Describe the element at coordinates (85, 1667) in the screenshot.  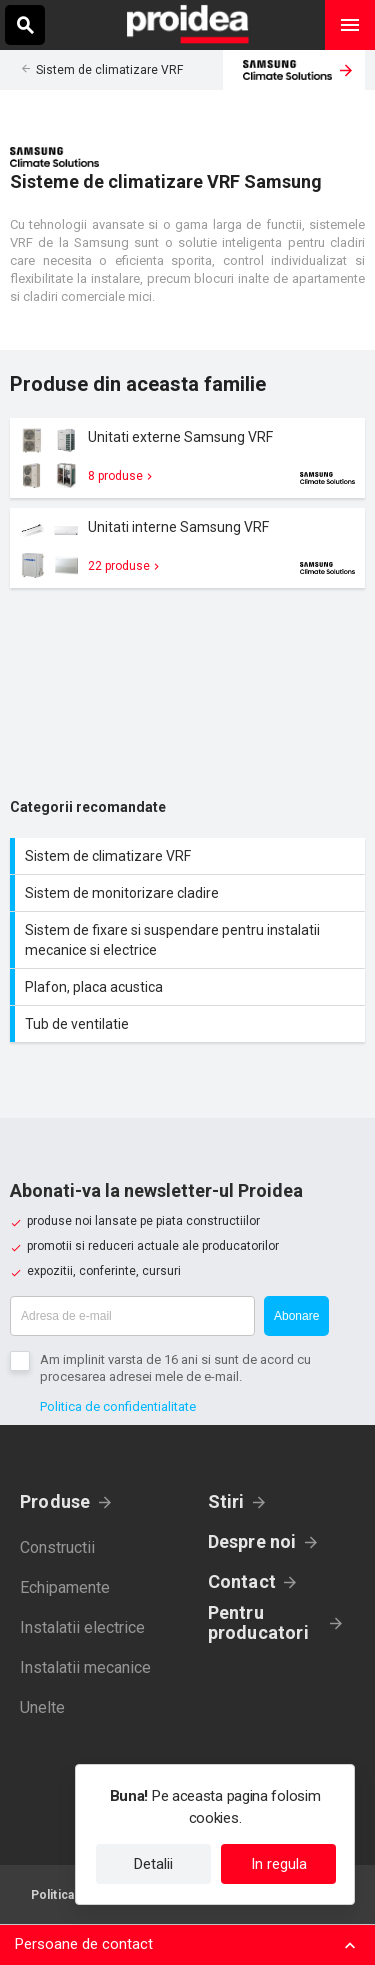
I see `Instalatii mecanice` at that location.